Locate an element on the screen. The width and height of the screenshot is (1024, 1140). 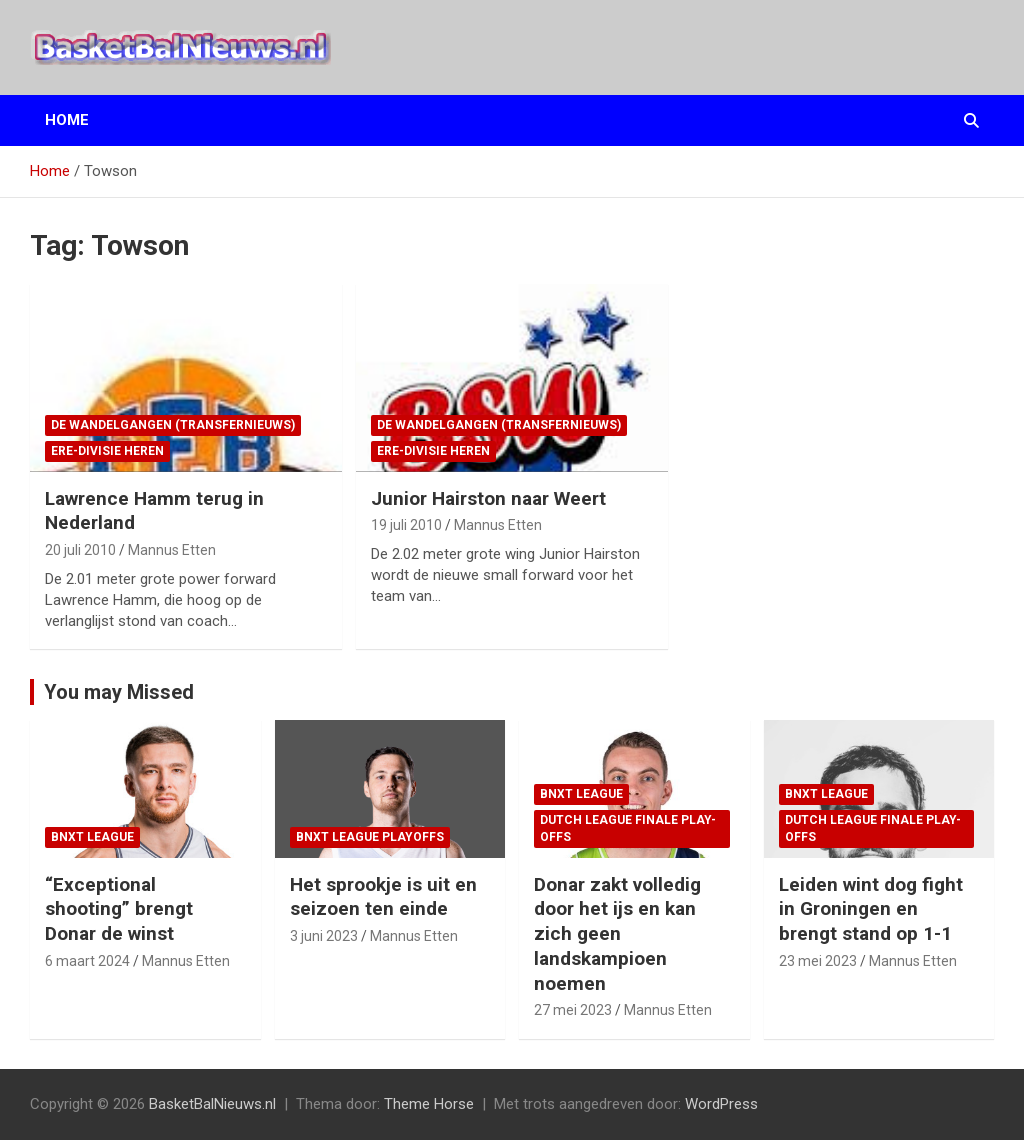
Mannus Etten is located at coordinates (172, 550).